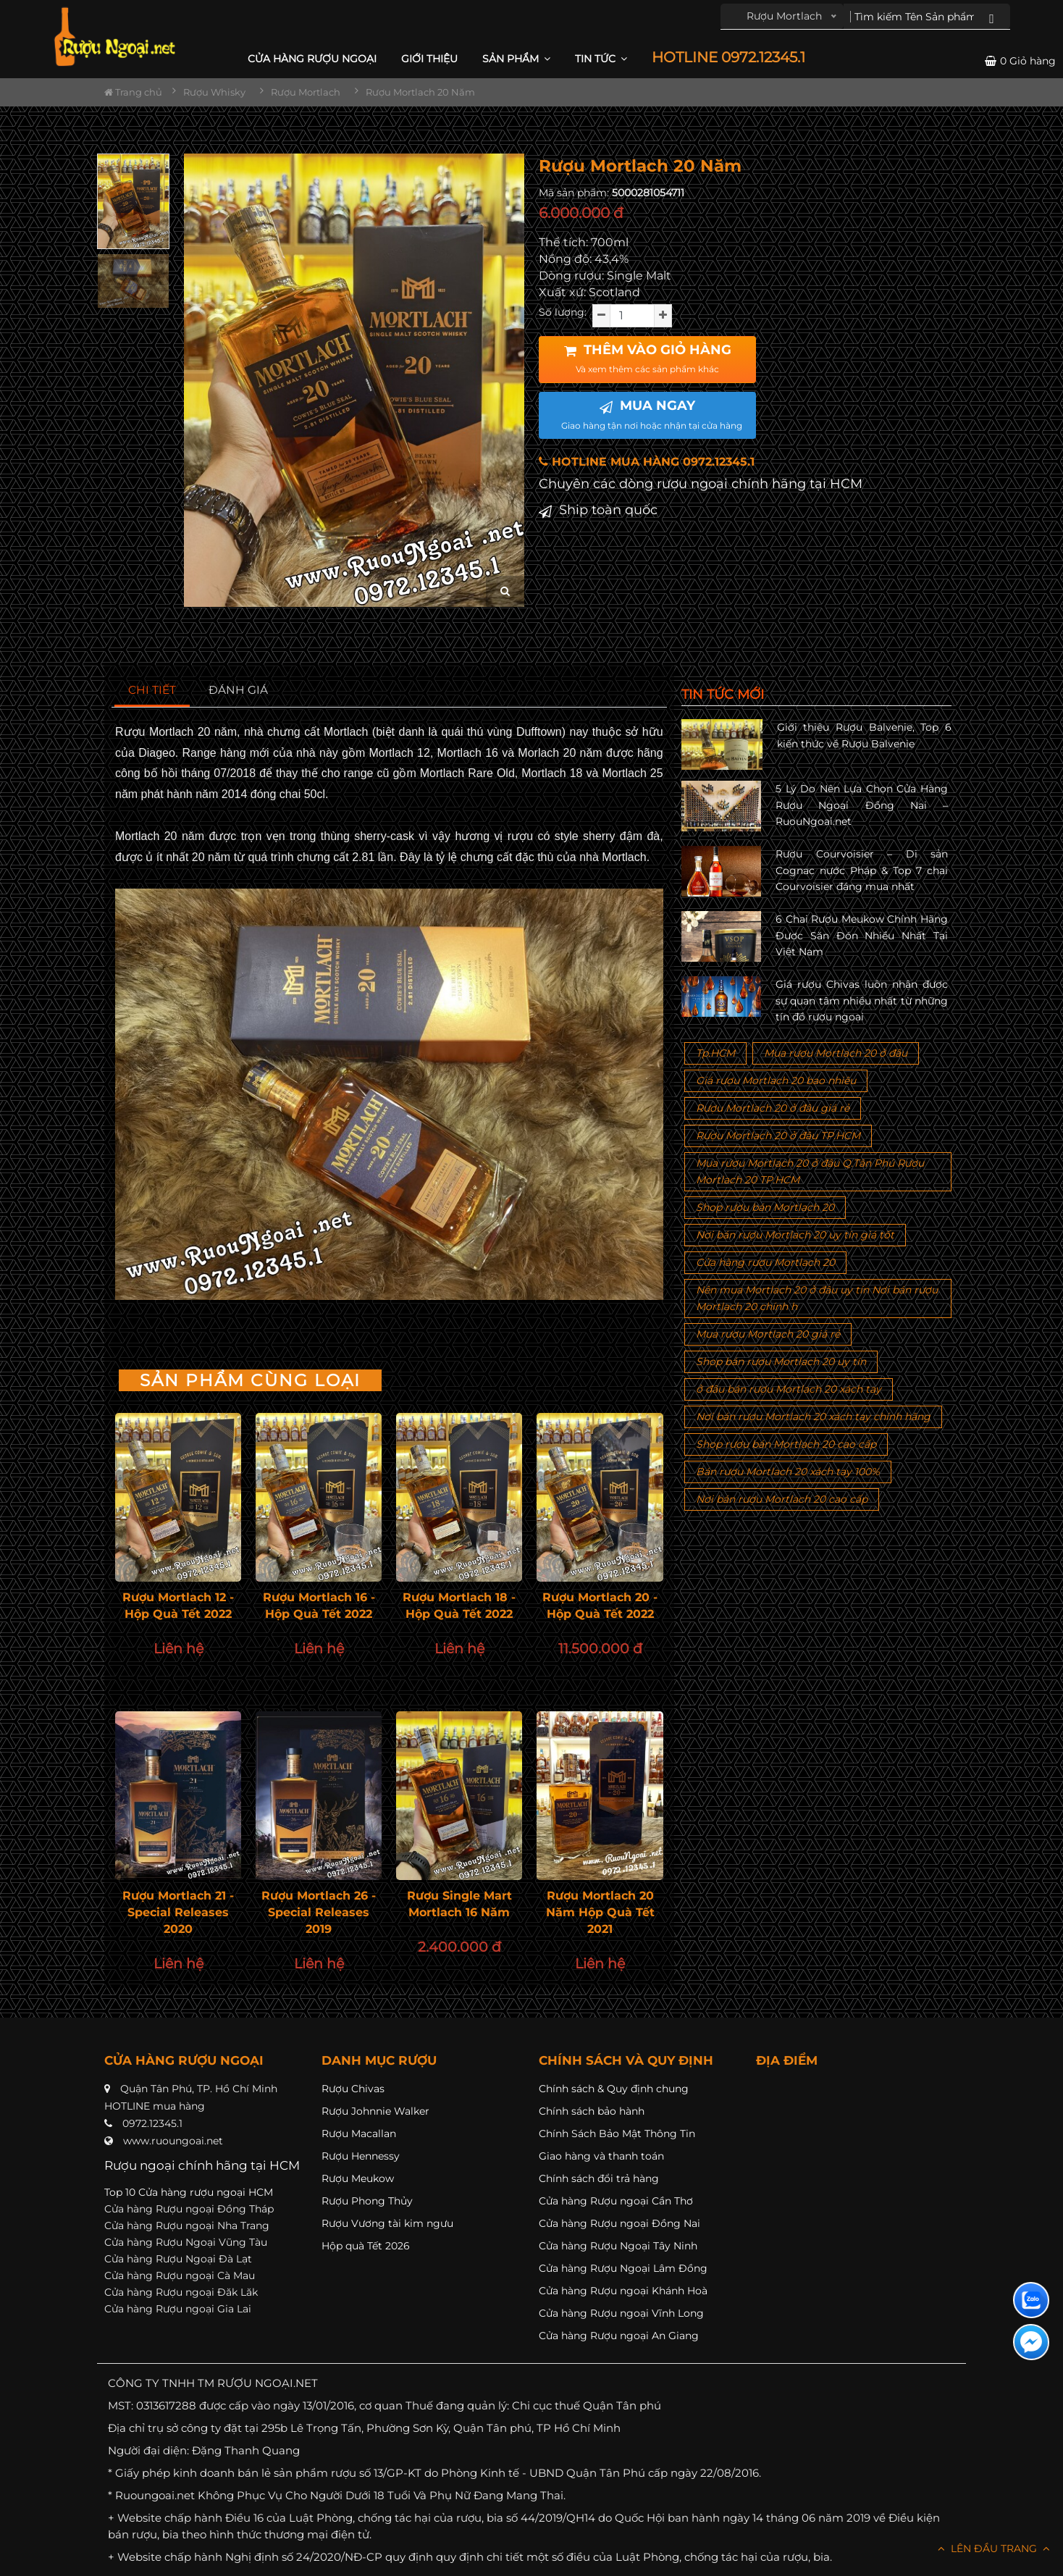 The image size is (1063, 2576). I want to click on Cửa hàng Rượu Ngoại Đà Lạt, so click(178, 2258).